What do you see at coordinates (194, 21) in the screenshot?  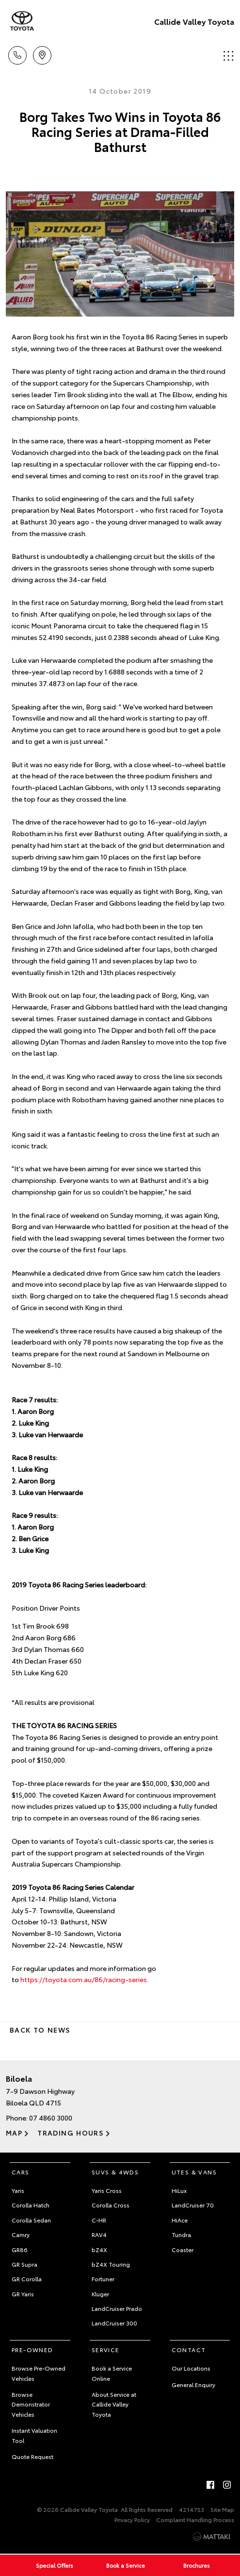 I see `Callide Valley Toyota` at bounding box center [194, 21].